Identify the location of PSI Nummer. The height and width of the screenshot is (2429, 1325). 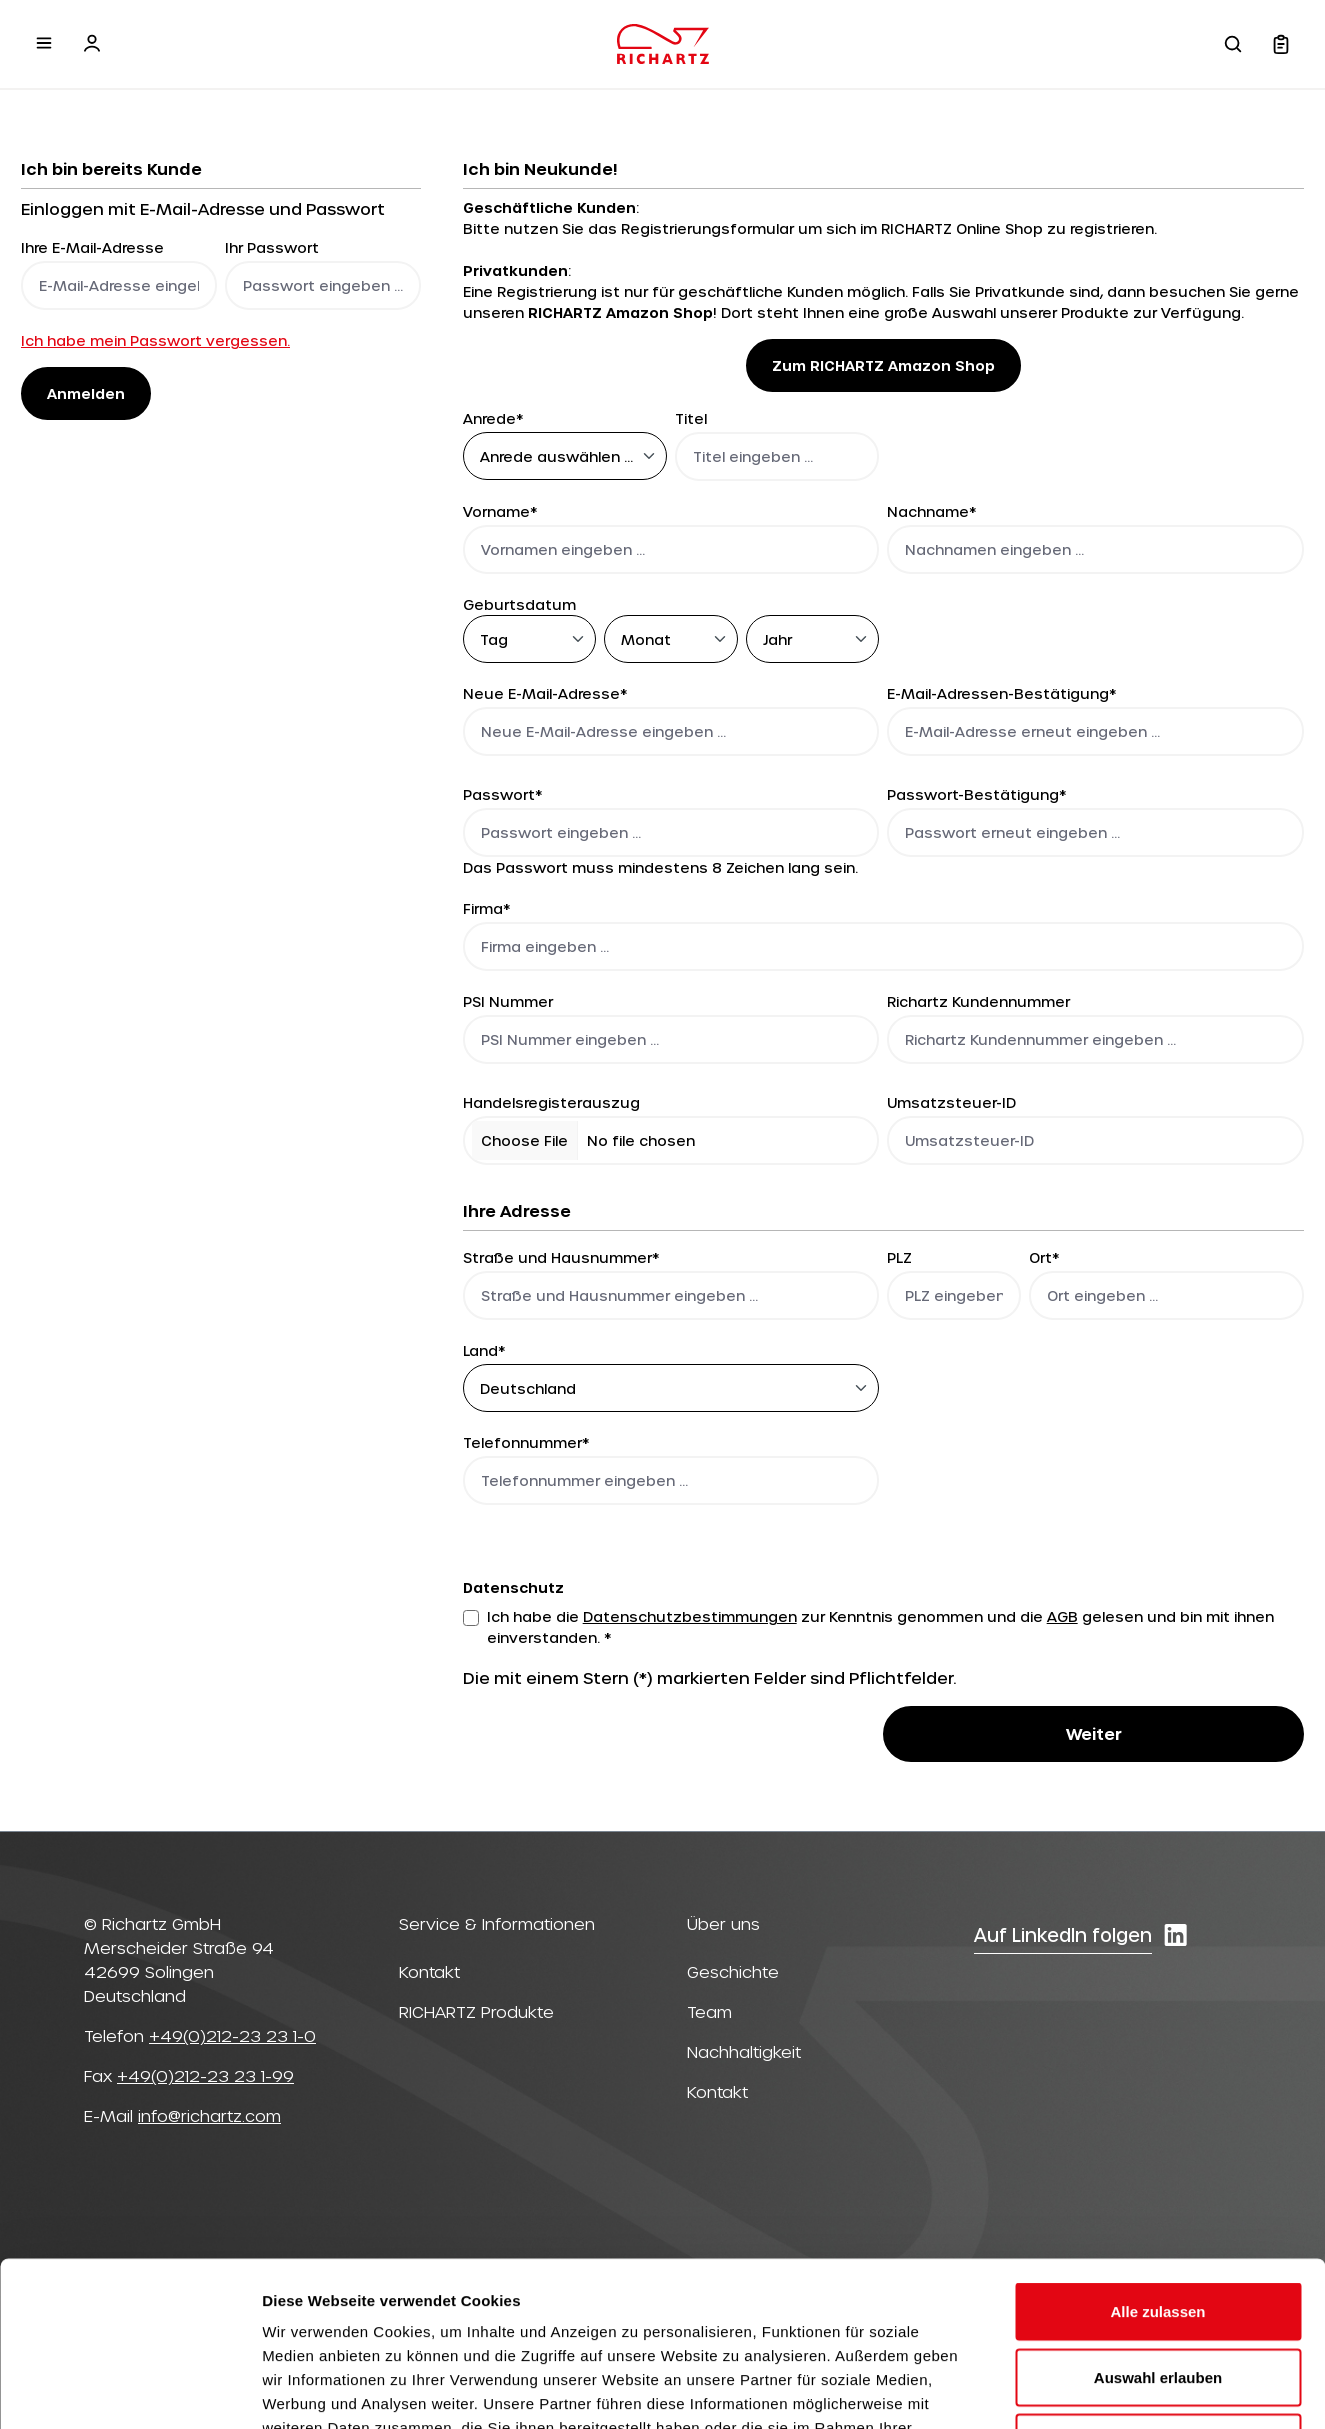
(508, 1001).